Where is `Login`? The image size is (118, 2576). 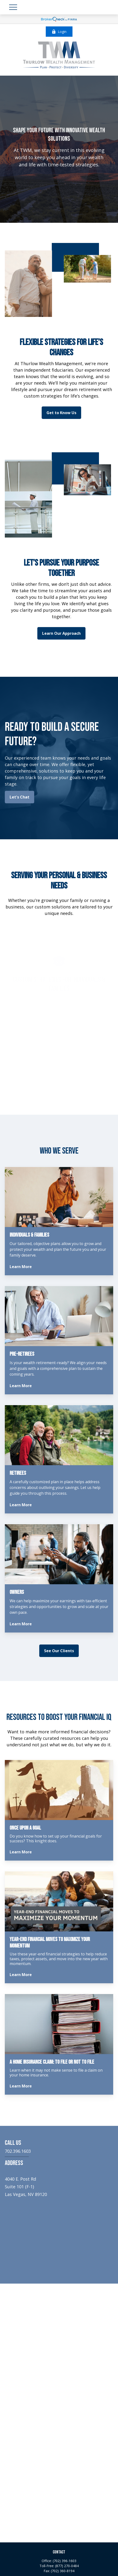
Login is located at coordinates (59, 31).